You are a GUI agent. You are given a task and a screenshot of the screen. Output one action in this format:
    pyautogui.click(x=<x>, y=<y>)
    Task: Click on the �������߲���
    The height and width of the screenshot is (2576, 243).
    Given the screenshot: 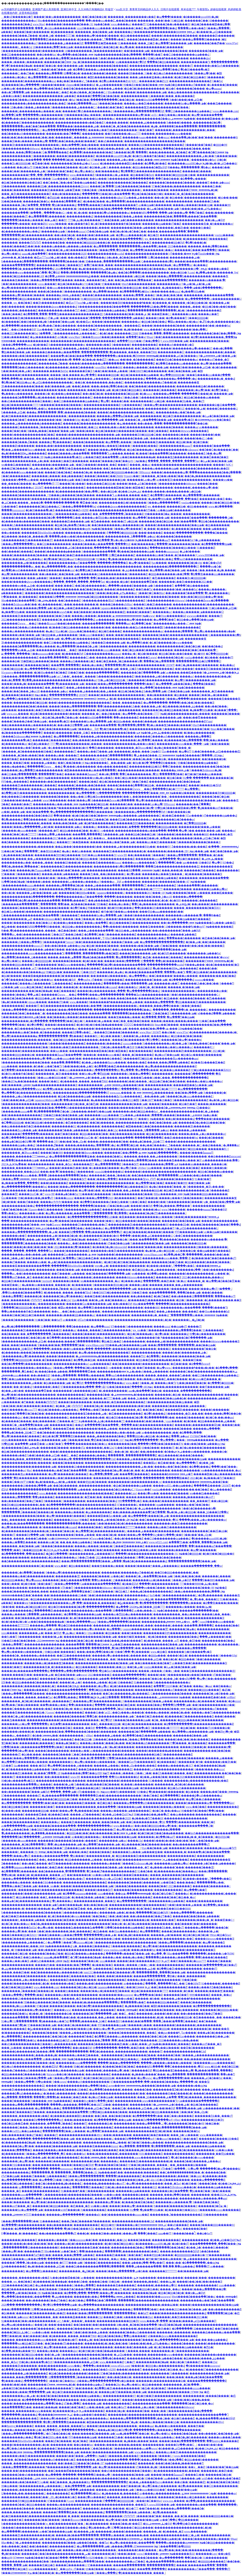 What is the action you would take?
    pyautogui.click(x=14, y=212)
    